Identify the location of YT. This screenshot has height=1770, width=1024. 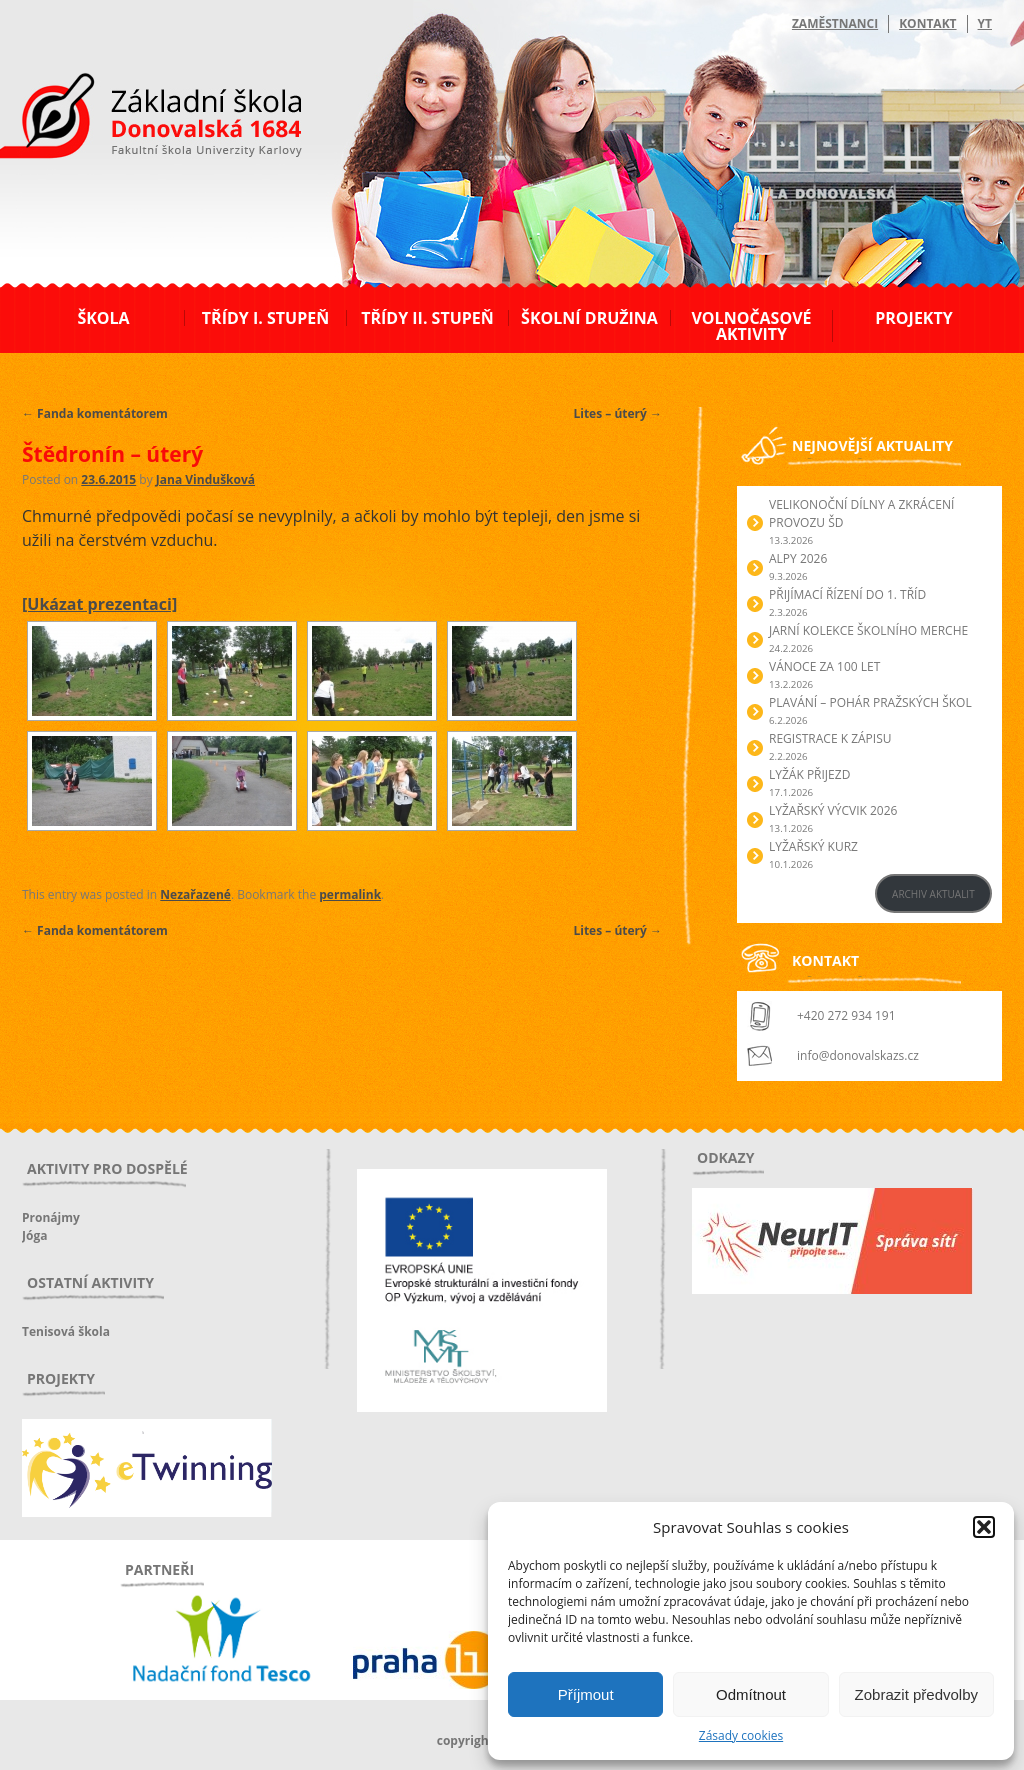
(985, 23).